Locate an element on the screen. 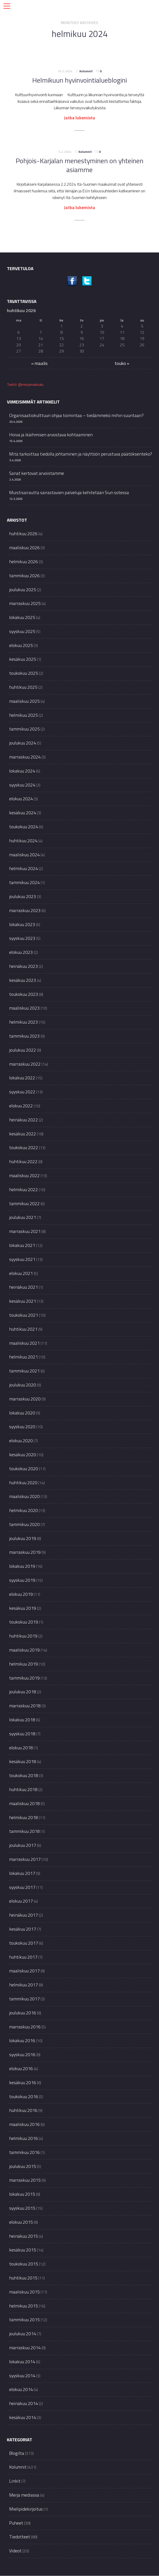 This screenshot has height=2576, width=159. joulukuu 2023 is located at coordinates (22, 896).